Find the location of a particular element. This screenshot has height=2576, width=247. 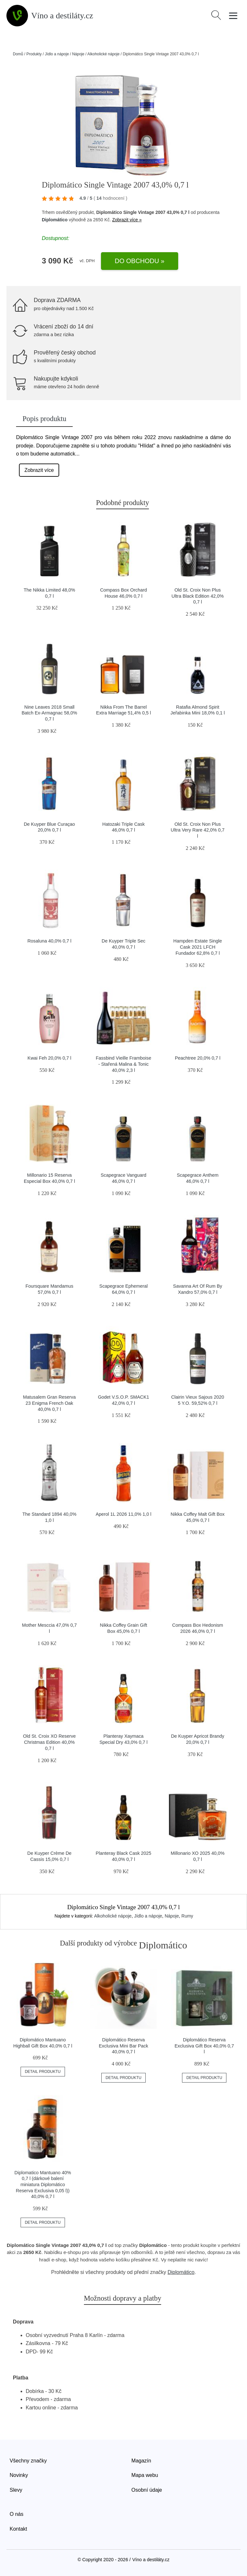

Magazín is located at coordinates (141, 2460).